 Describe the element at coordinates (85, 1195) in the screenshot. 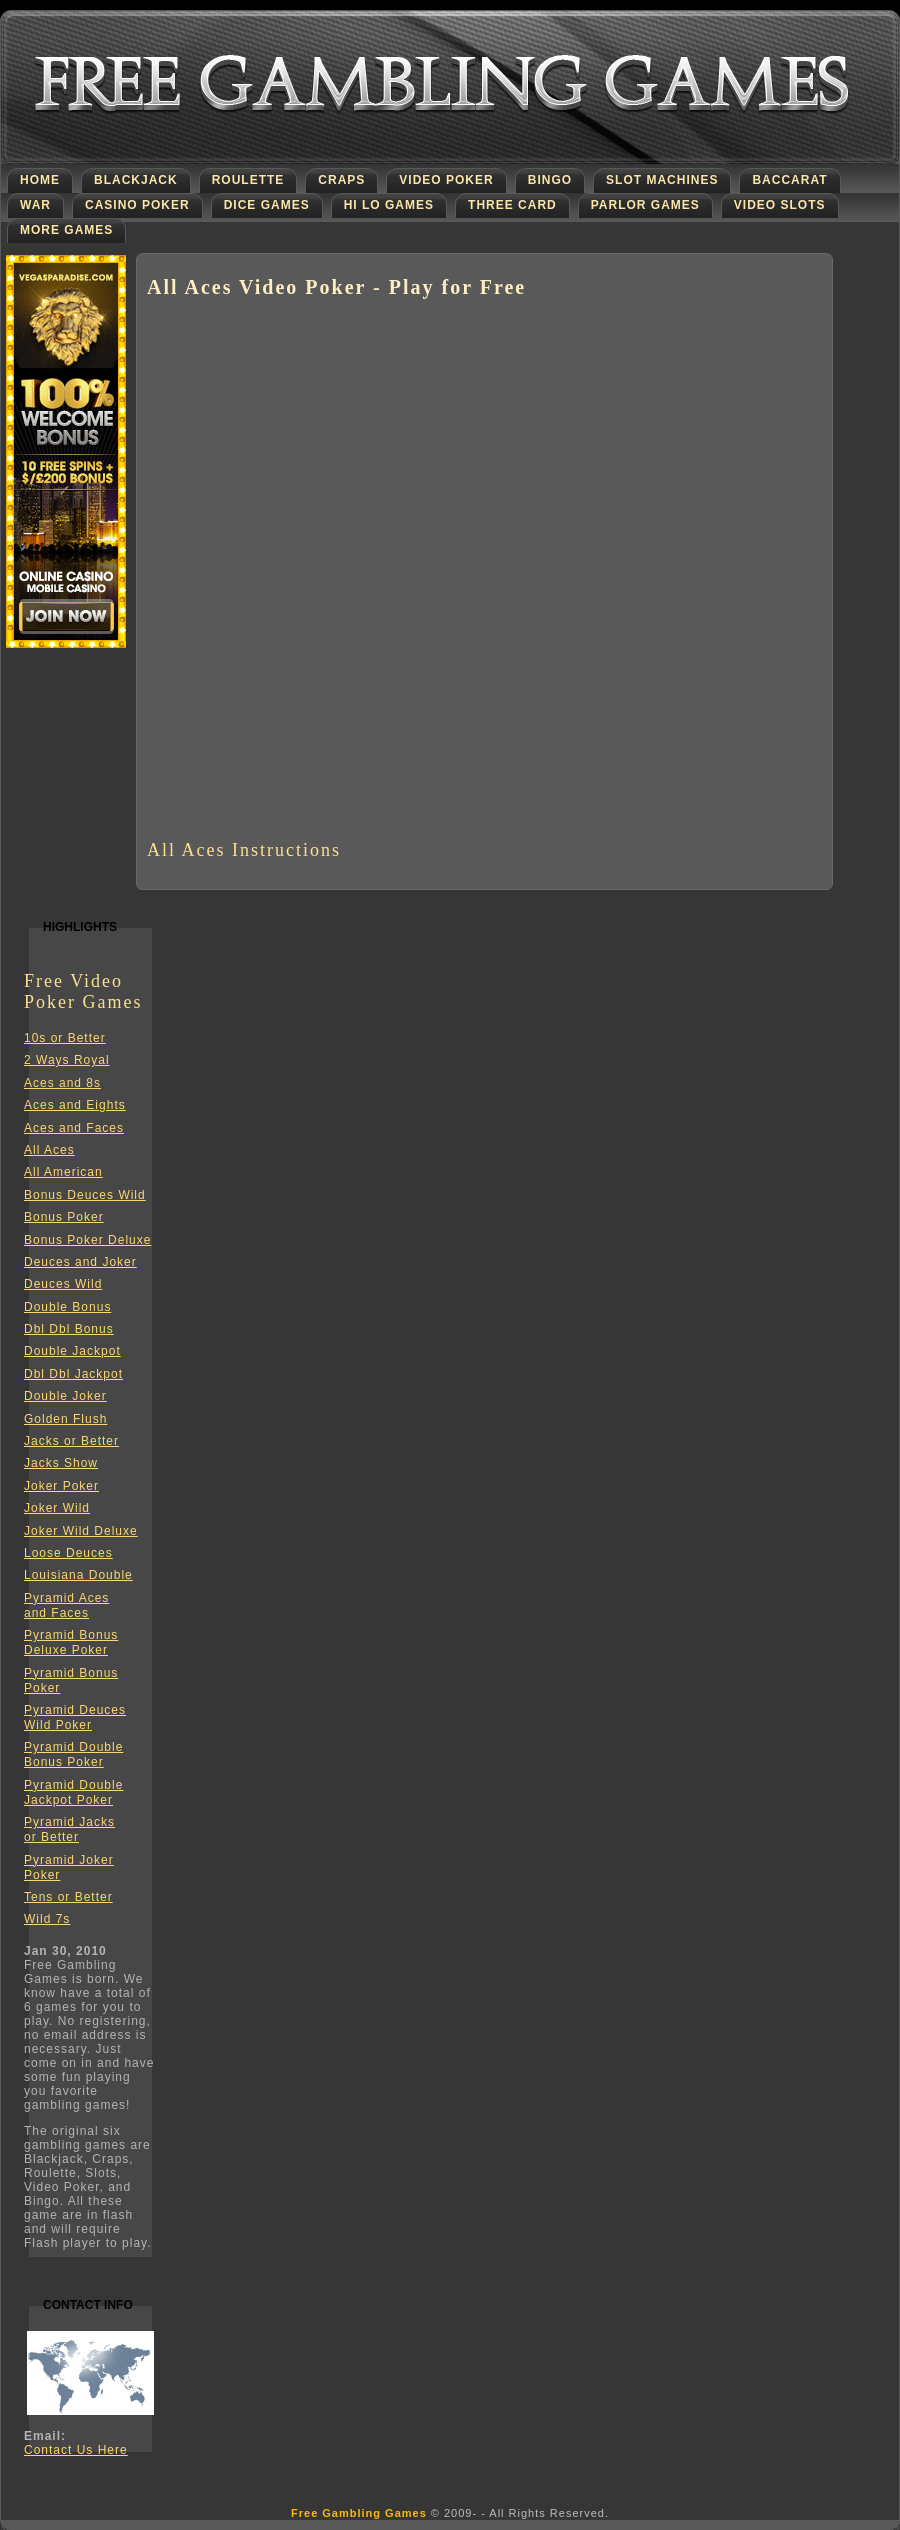

I see `Bonus Deuces Wild` at that location.